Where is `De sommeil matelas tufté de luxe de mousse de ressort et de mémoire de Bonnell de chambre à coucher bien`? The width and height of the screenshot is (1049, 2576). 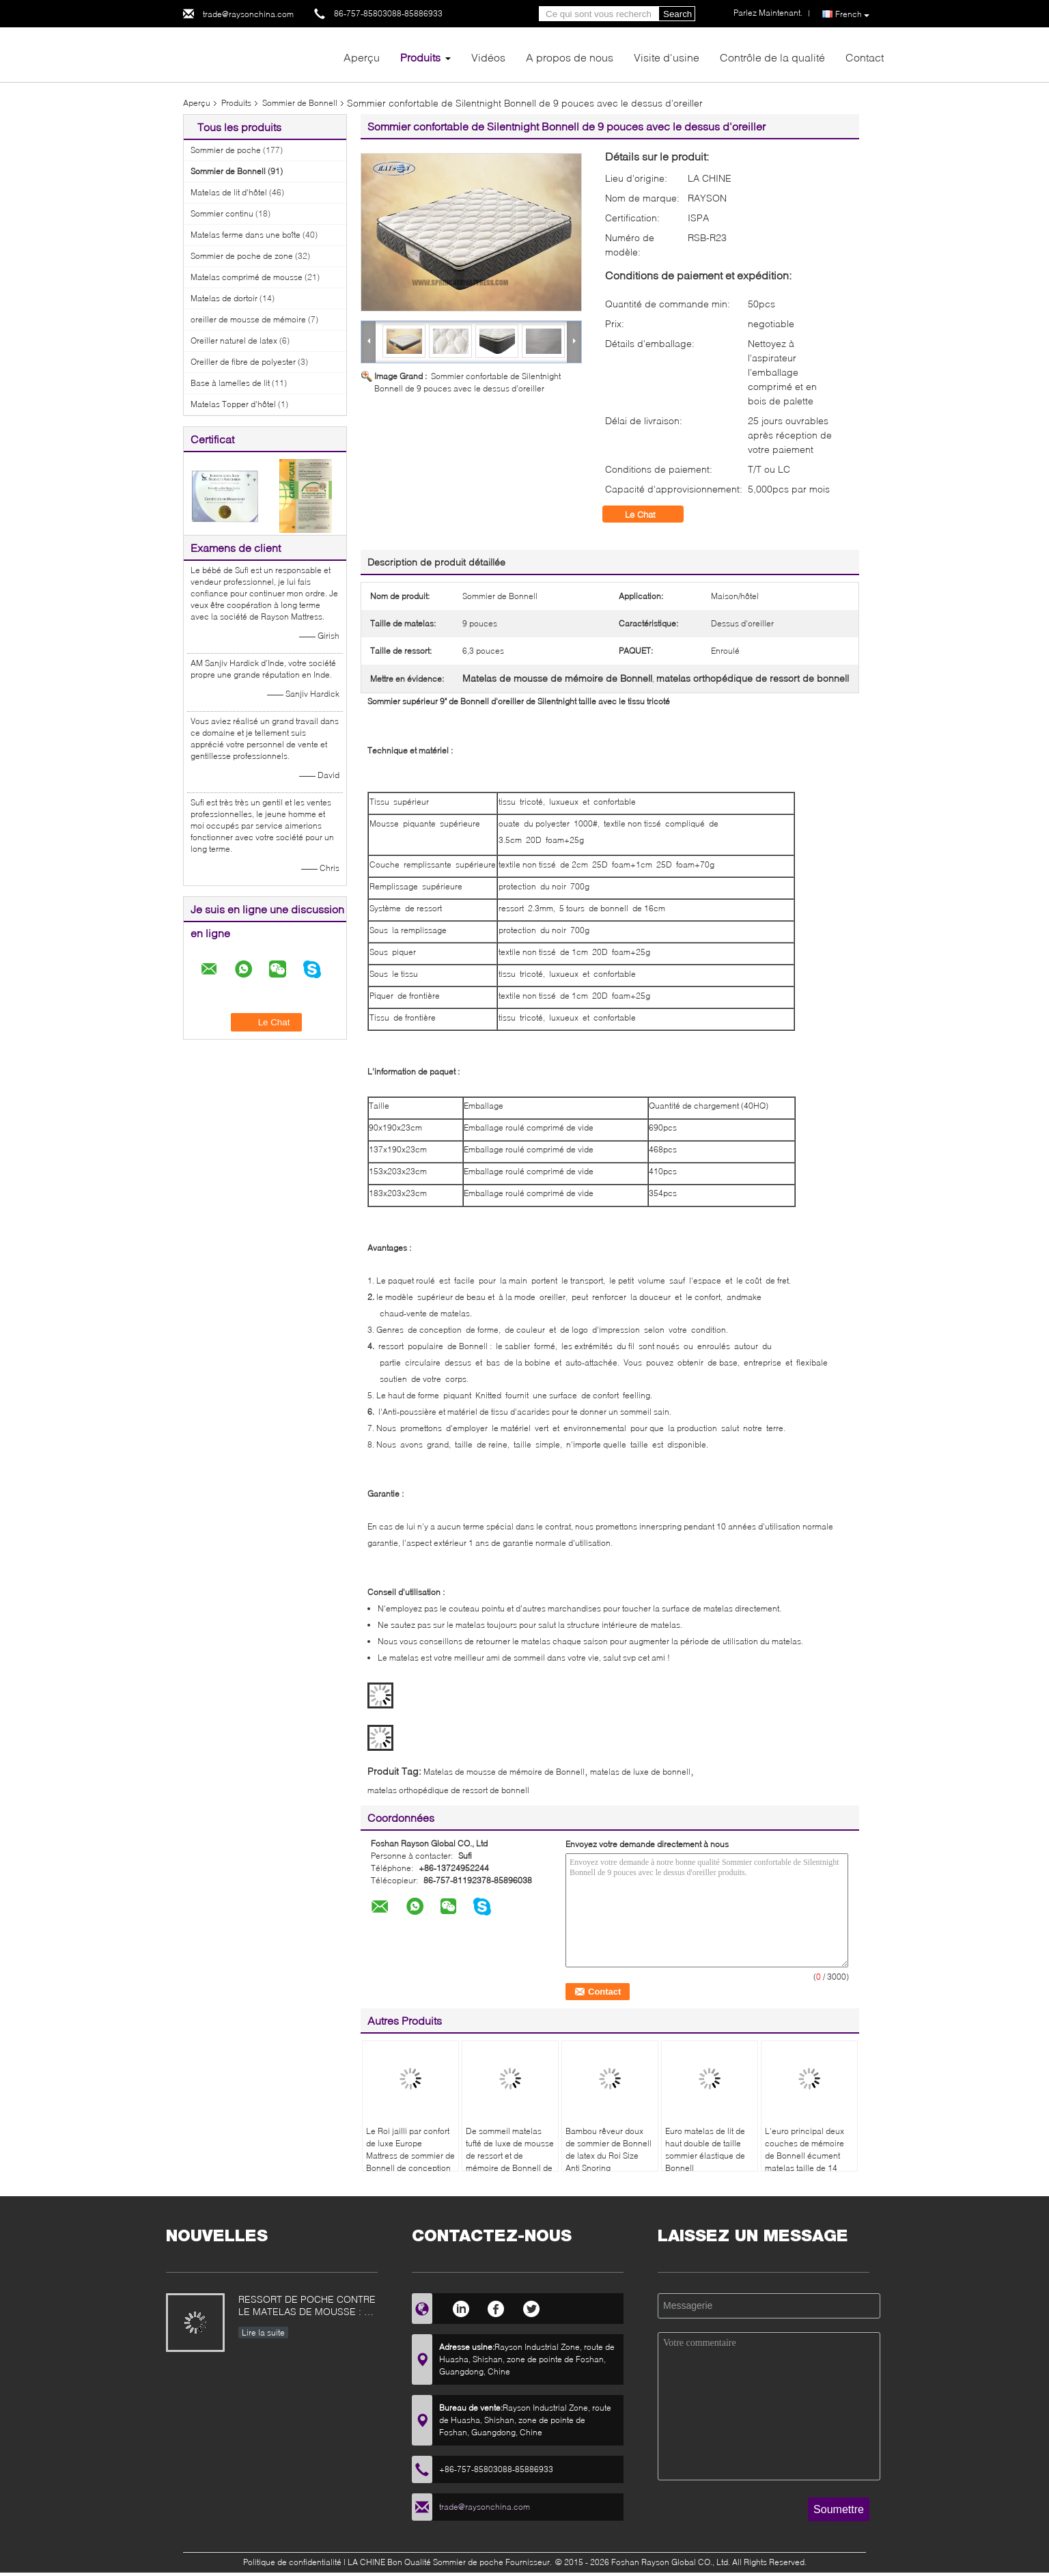 De sommeil matelas tufté de luxe de mousse de ressort et de mémoire de Bonnell de chambre à coucher bien is located at coordinates (510, 2162).